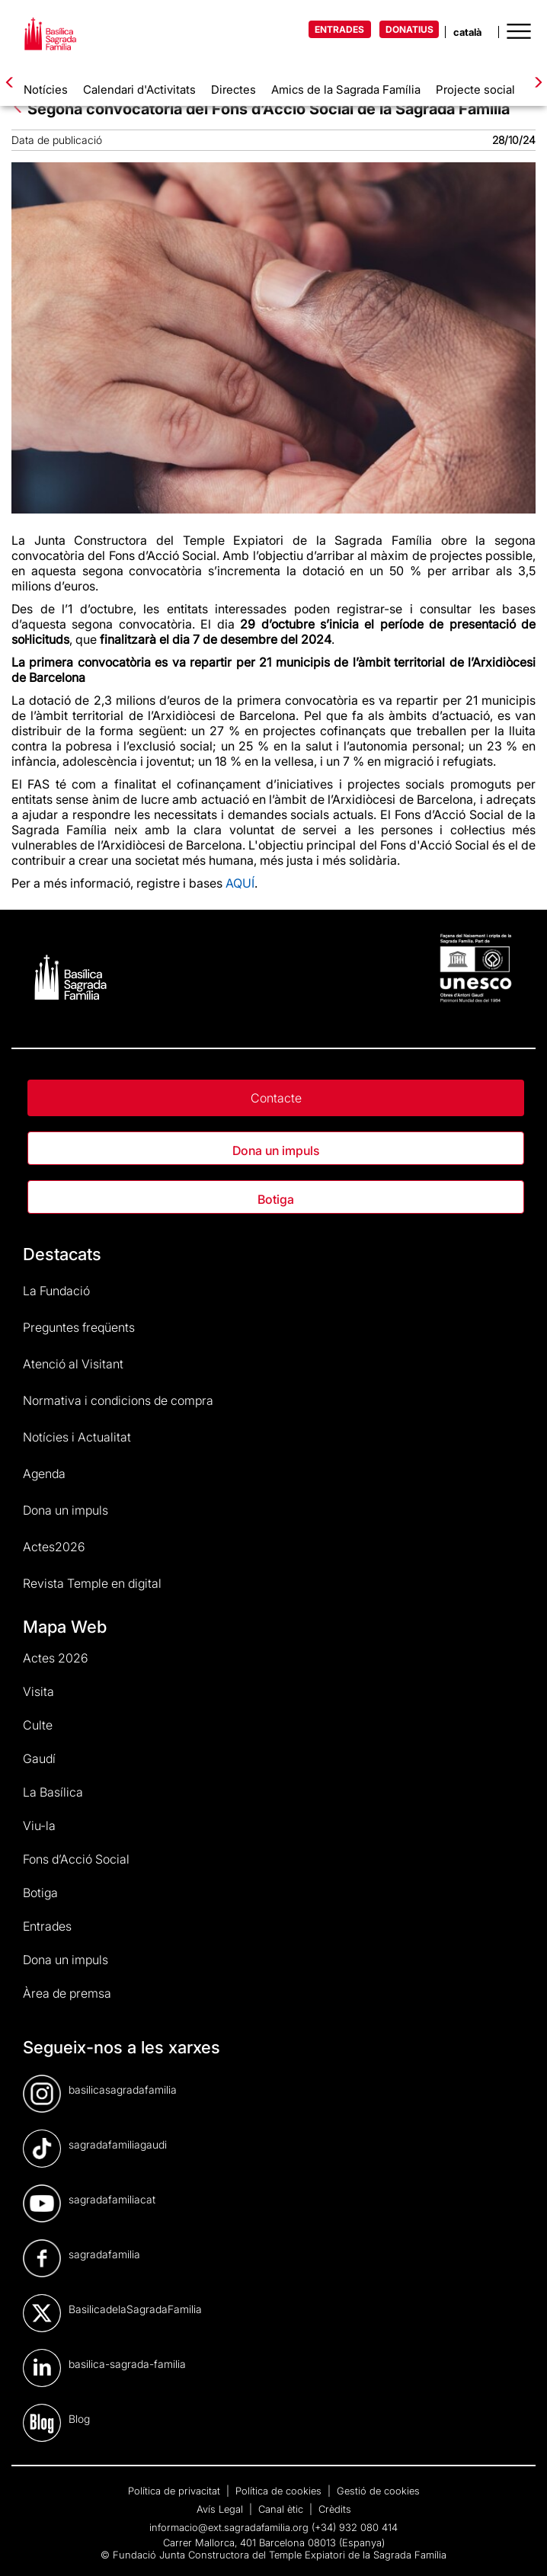  I want to click on Política de cookies, so click(280, 2491).